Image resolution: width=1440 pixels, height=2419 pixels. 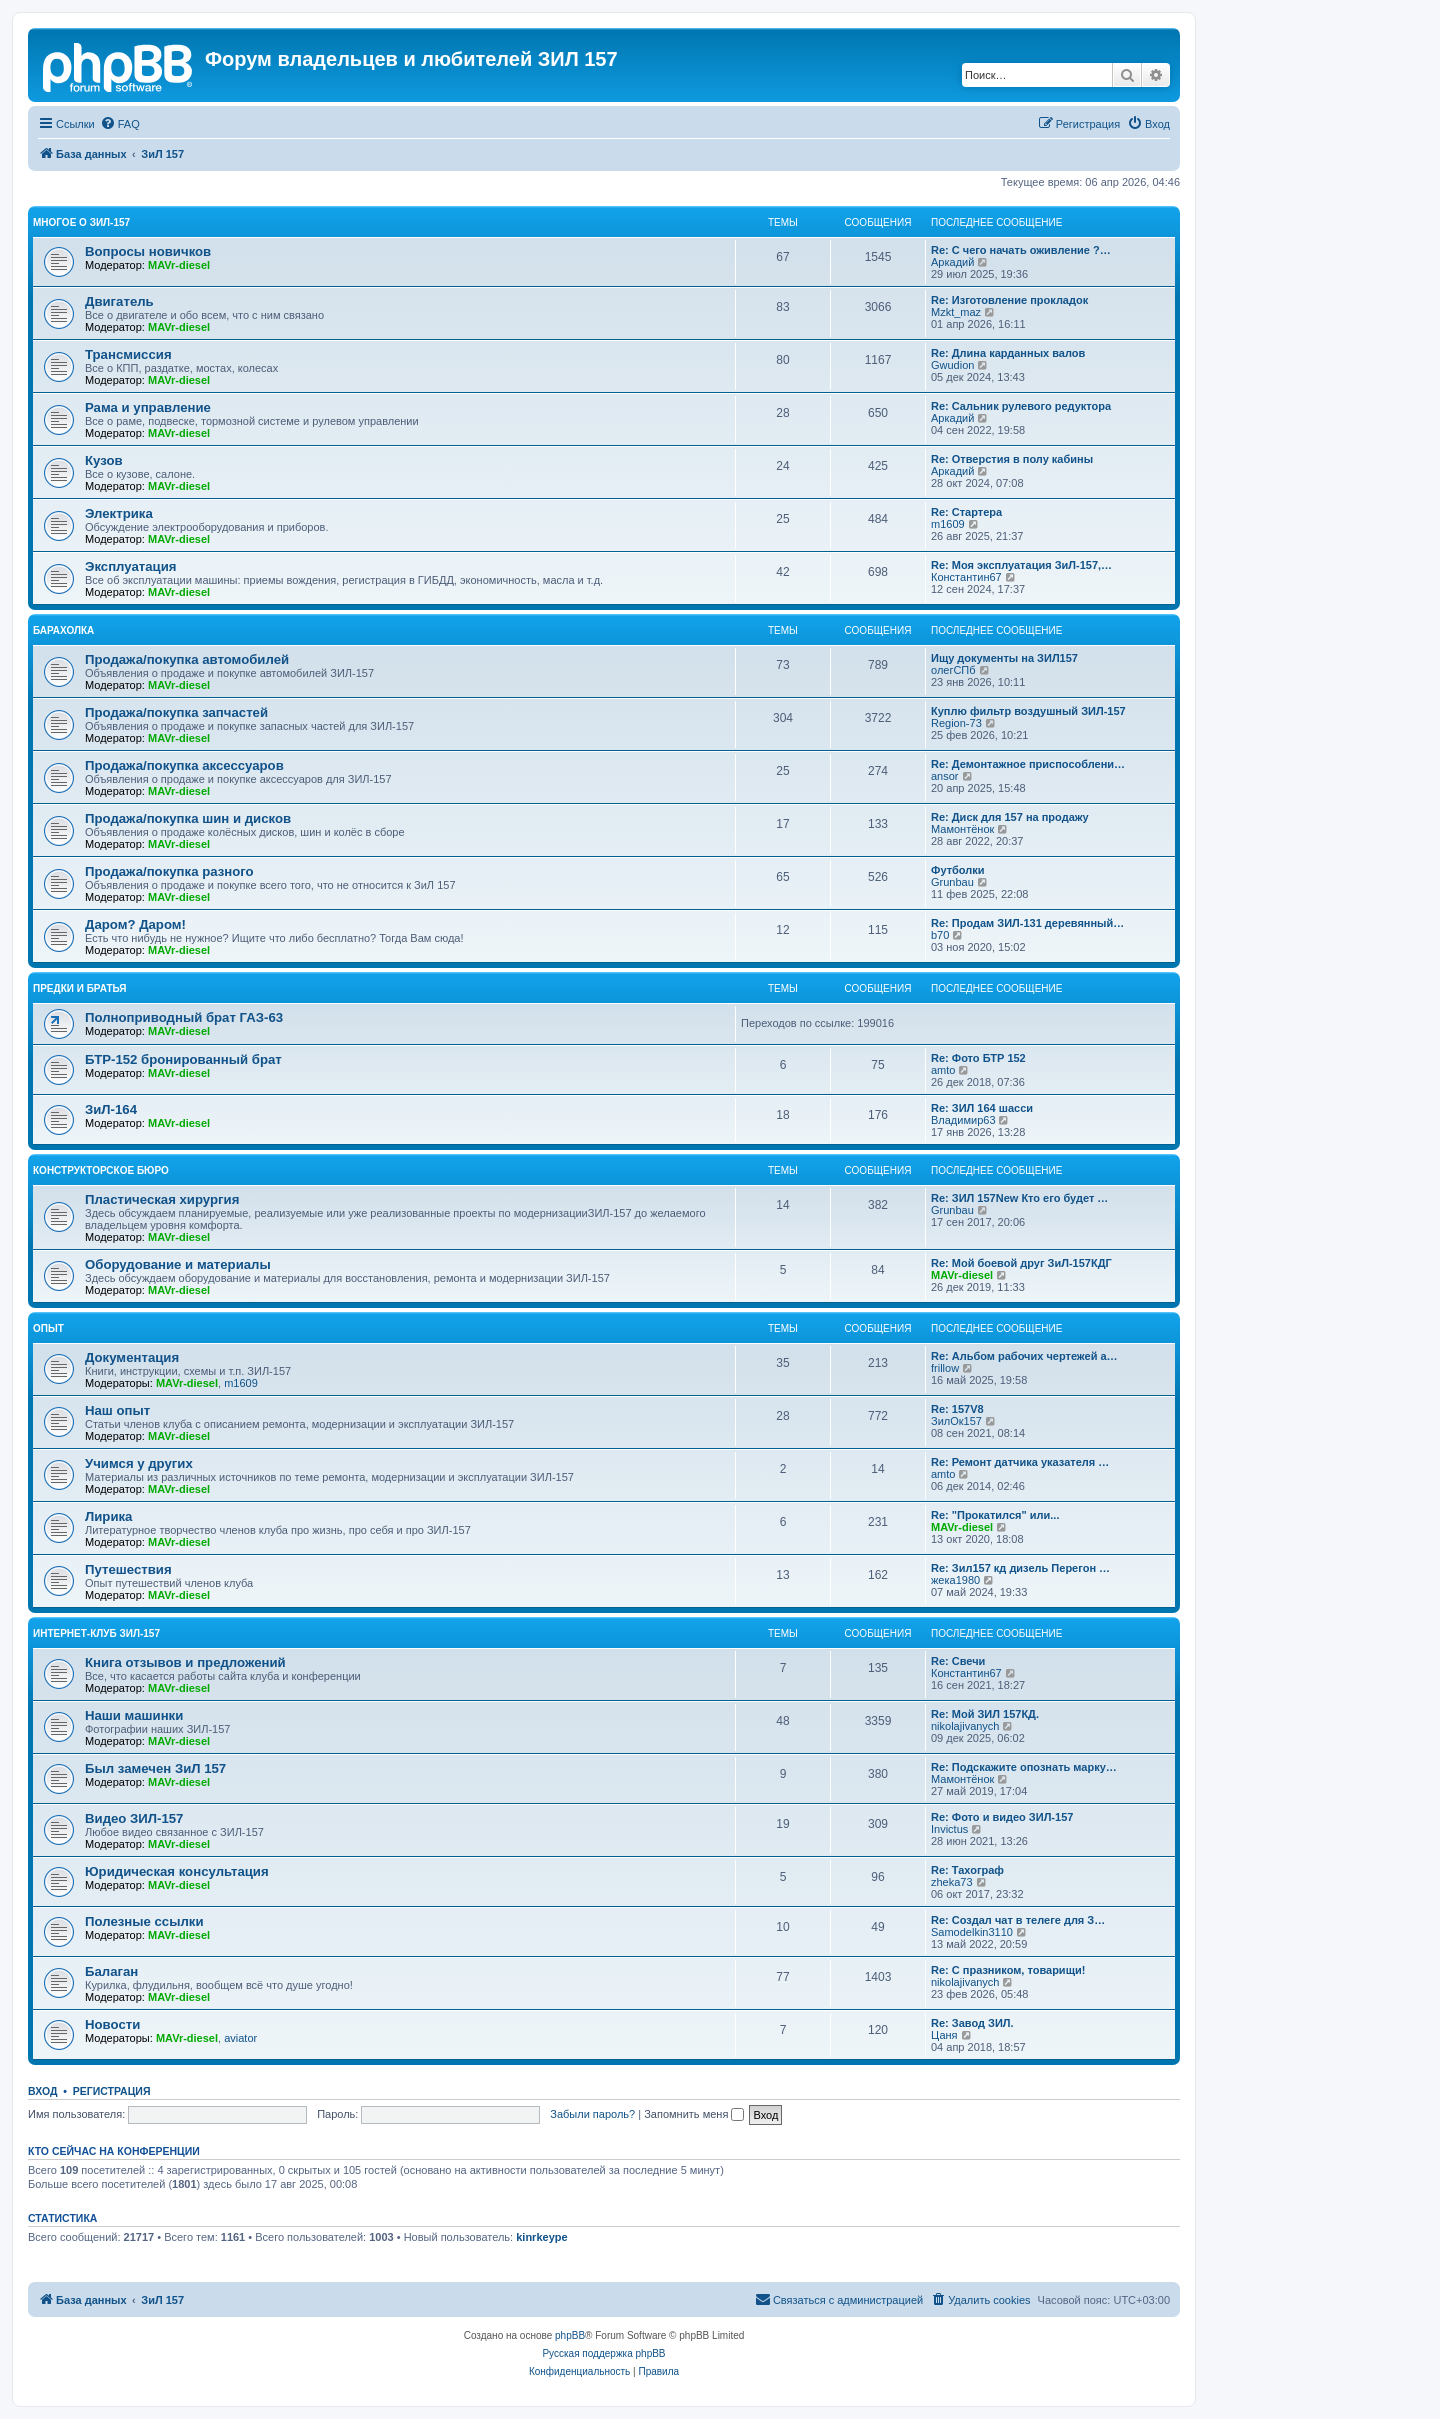 What do you see at coordinates (139, 1463) in the screenshot?
I see `Учимся у других` at bounding box center [139, 1463].